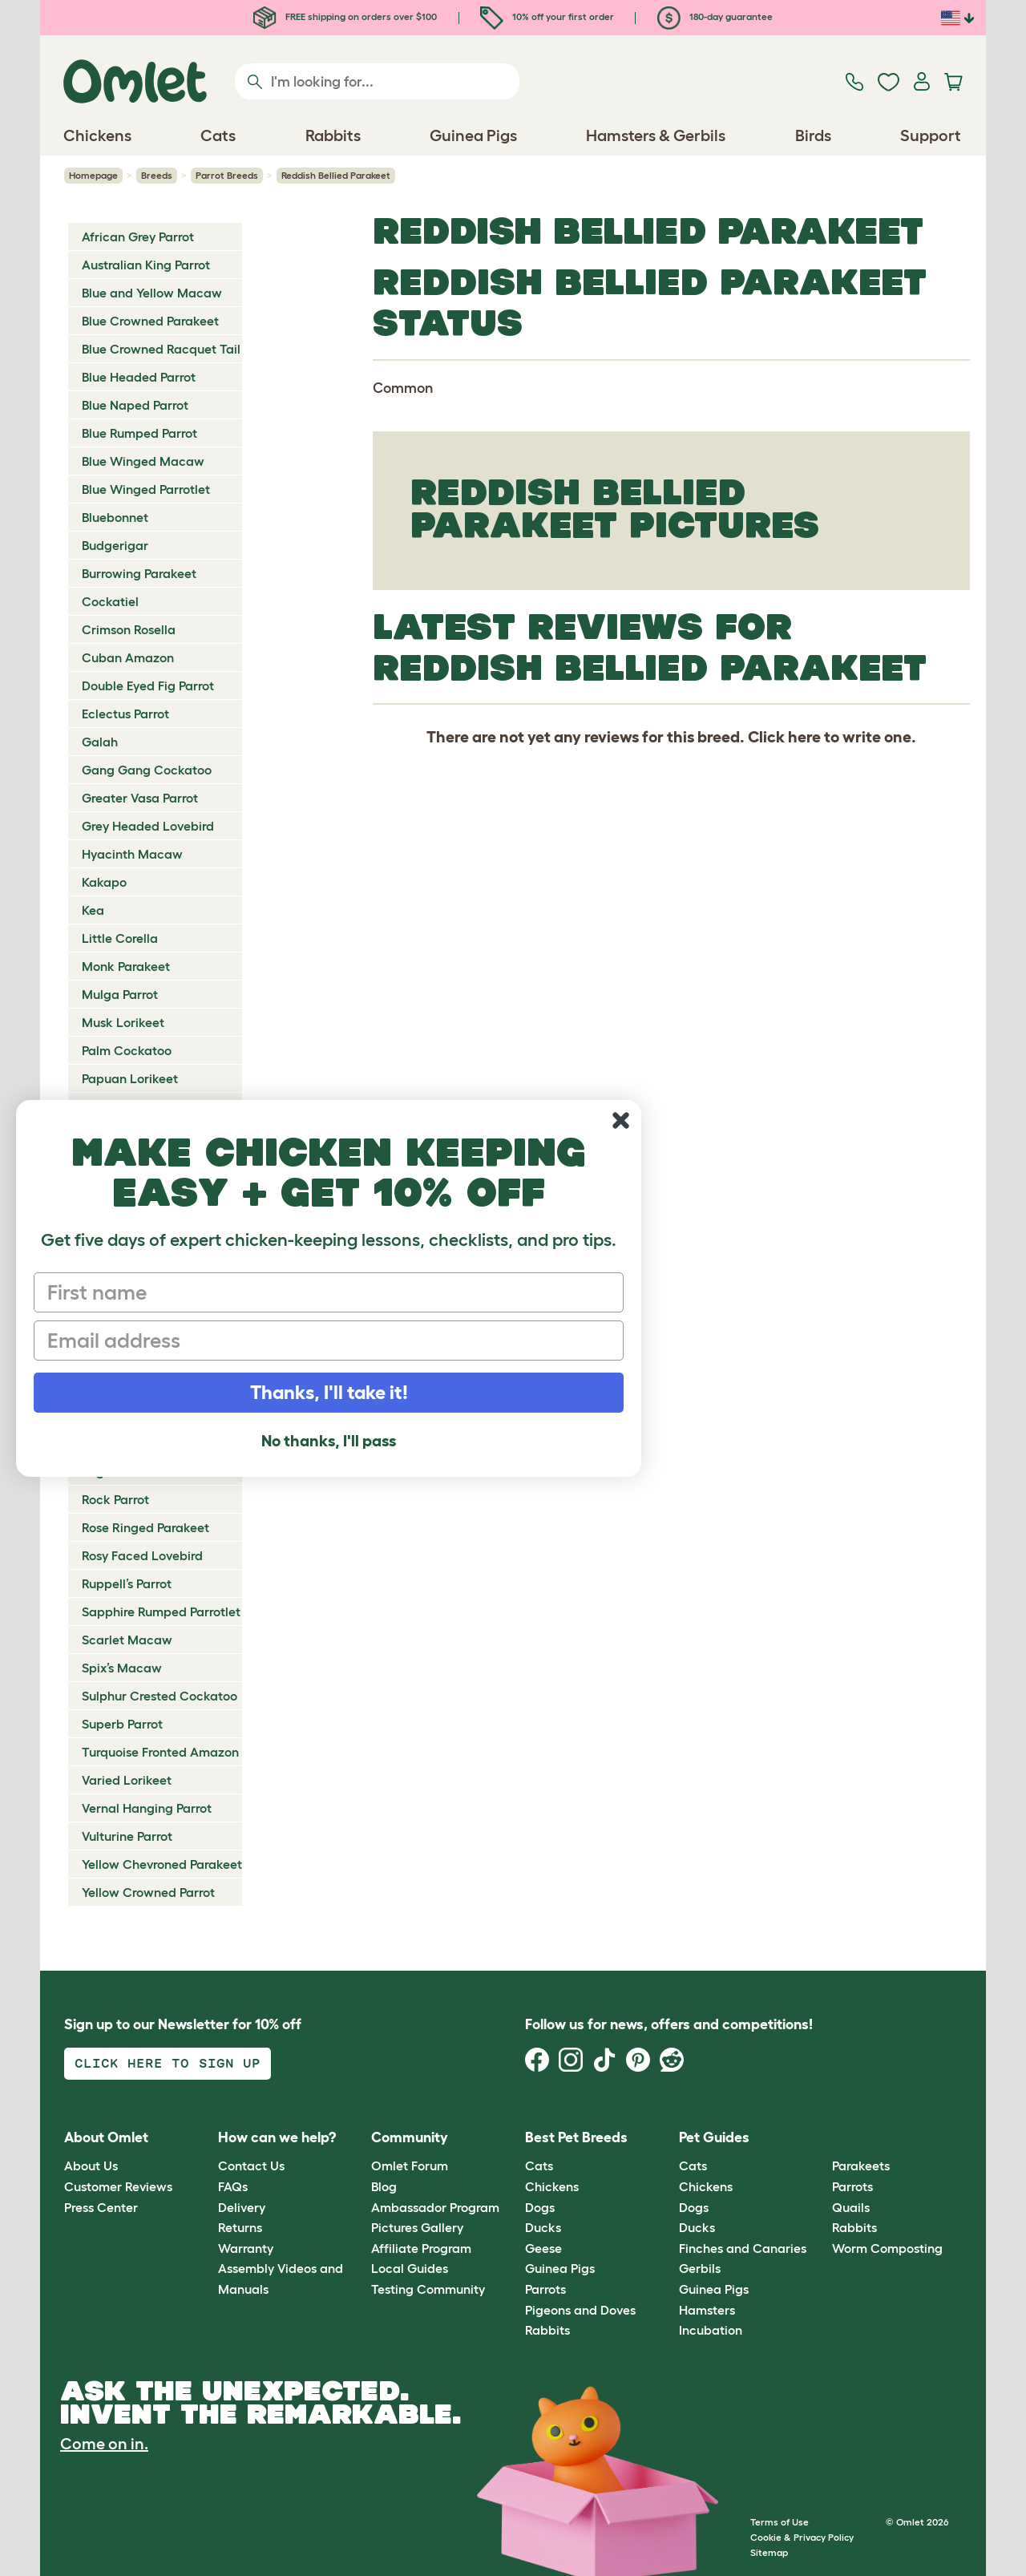 The image size is (1026, 2576). Describe the element at coordinates (100, 741) in the screenshot. I see `Galah` at that location.